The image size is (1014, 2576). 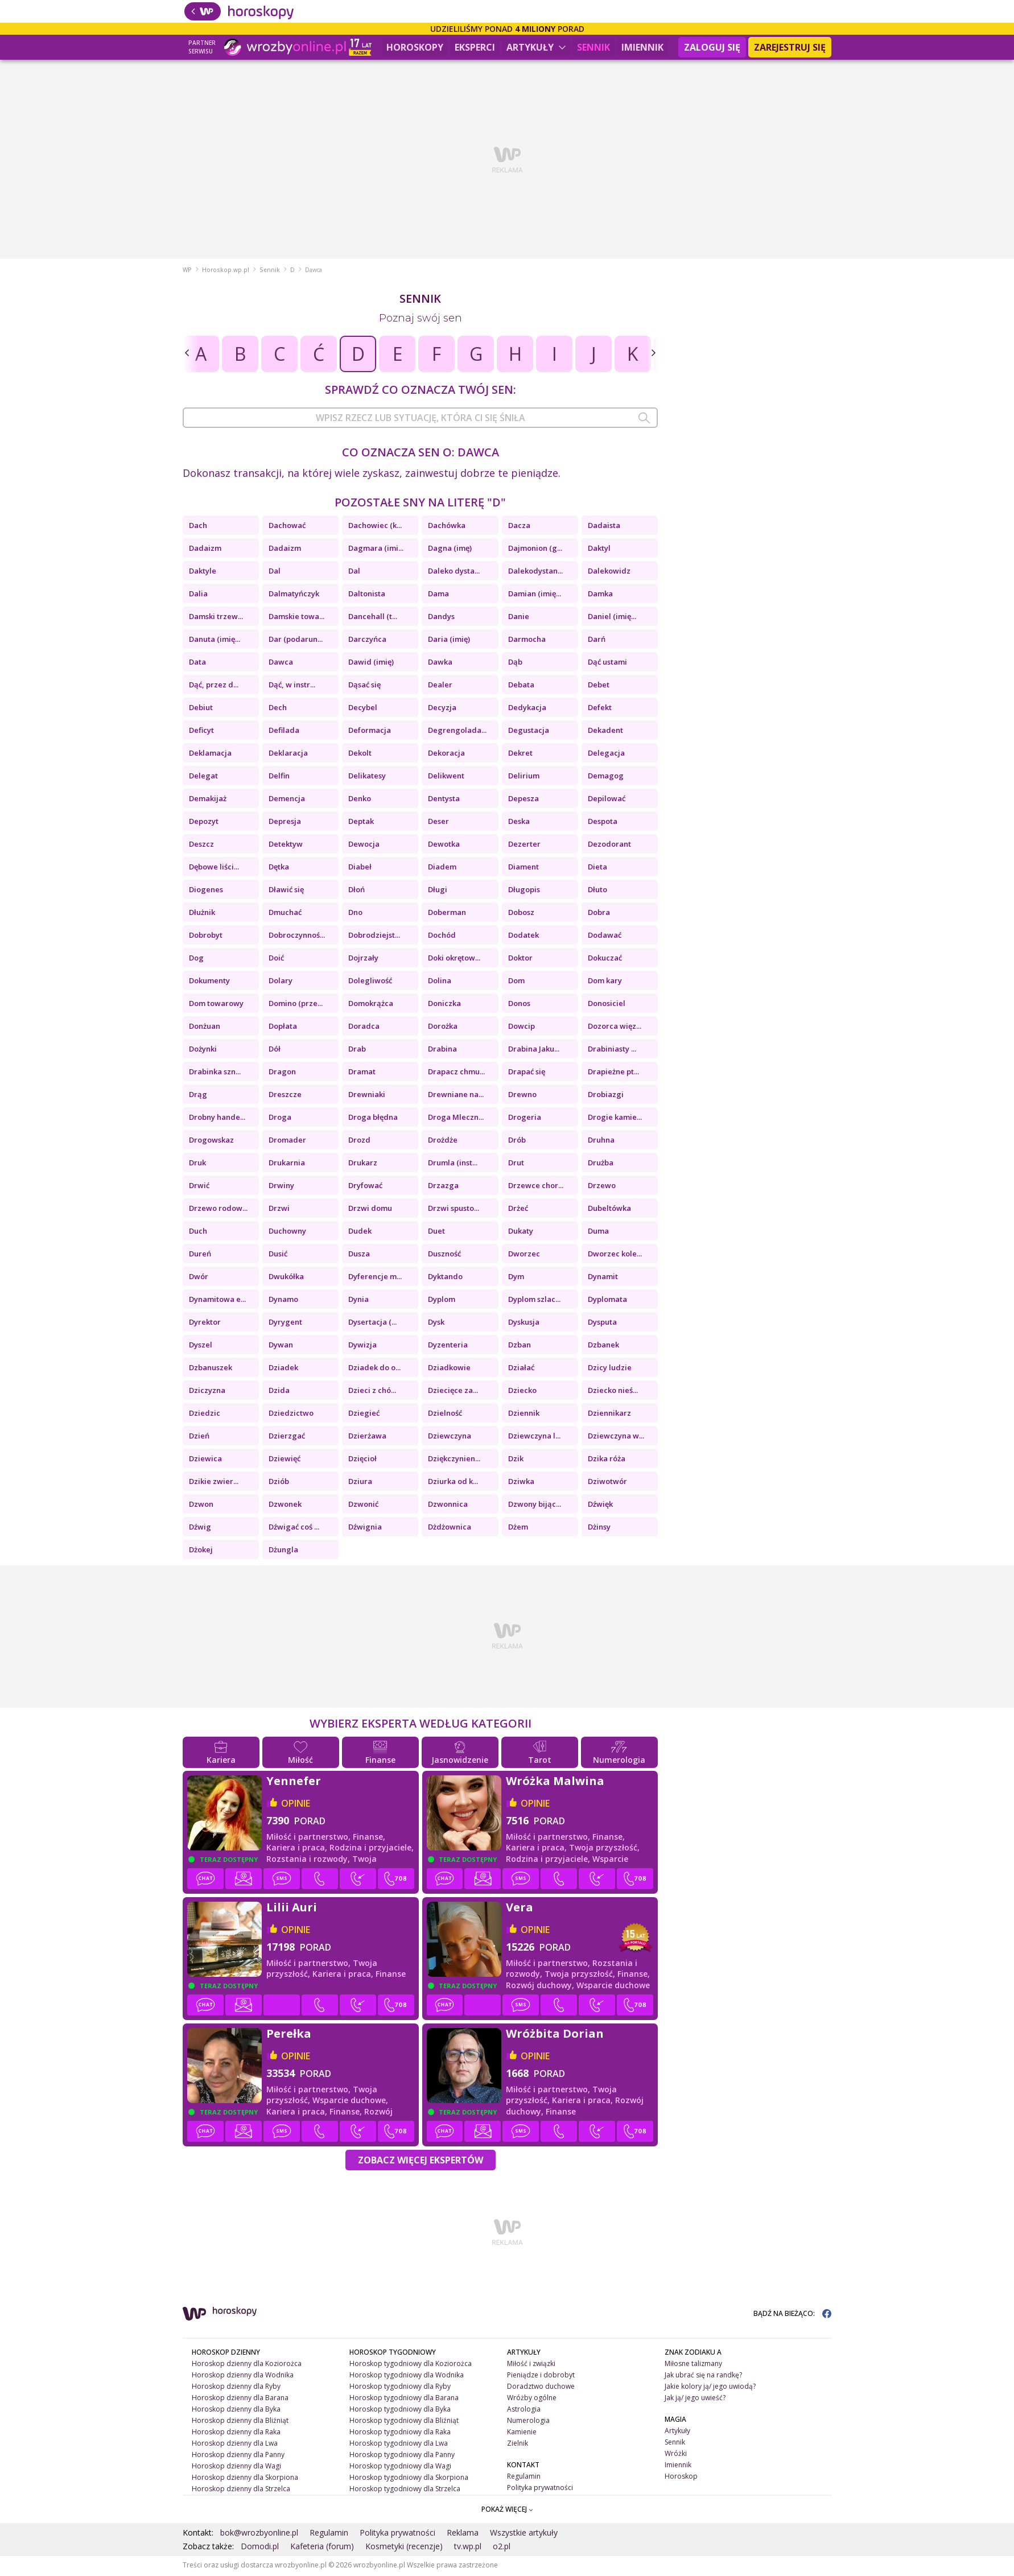 What do you see at coordinates (615, 1119) in the screenshot?
I see `Drogie kamie...` at bounding box center [615, 1119].